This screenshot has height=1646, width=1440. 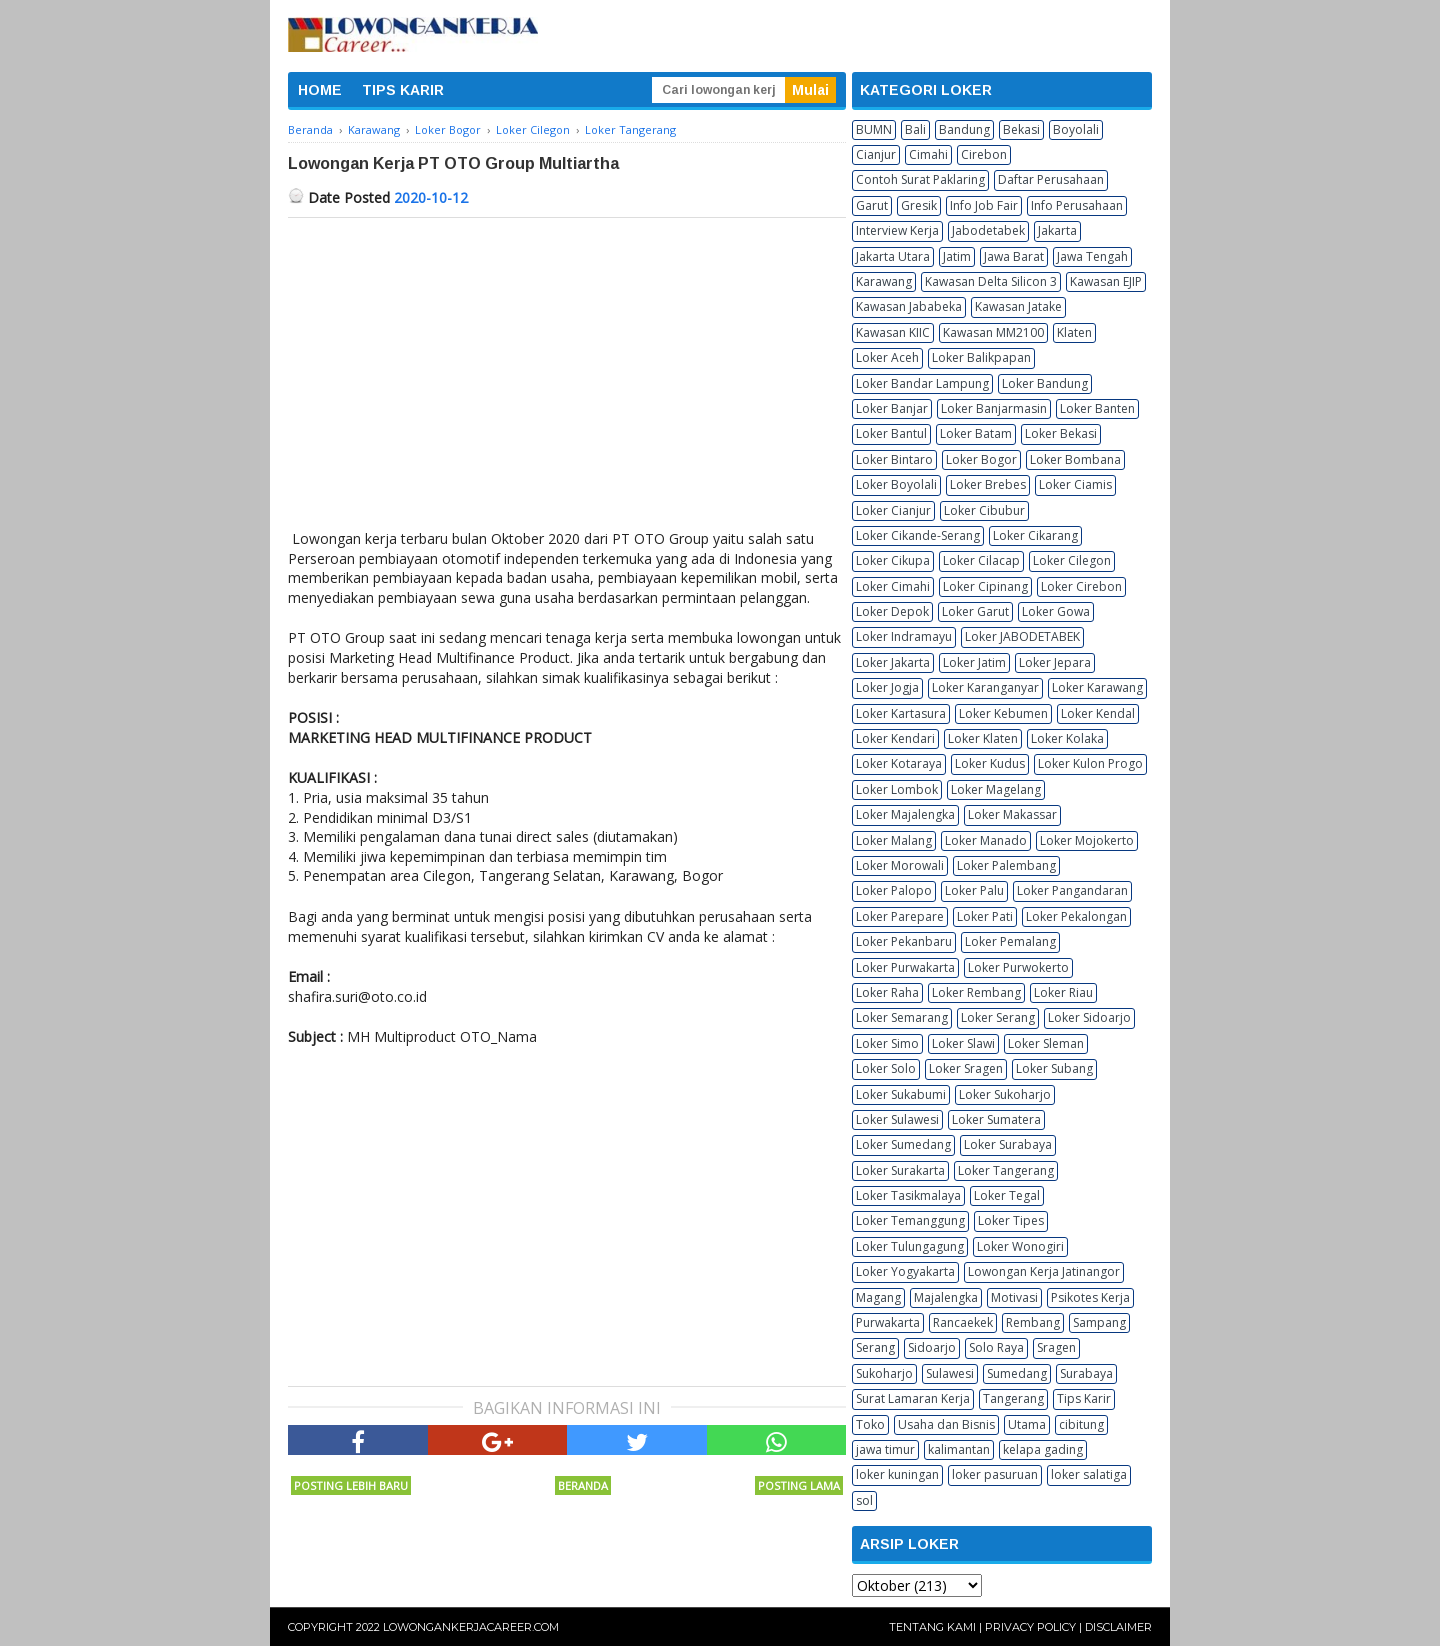 What do you see at coordinates (1044, 1271) in the screenshot?
I see `Lowongan Kerja Jatinangor` at bounding box center [1044, 1271].